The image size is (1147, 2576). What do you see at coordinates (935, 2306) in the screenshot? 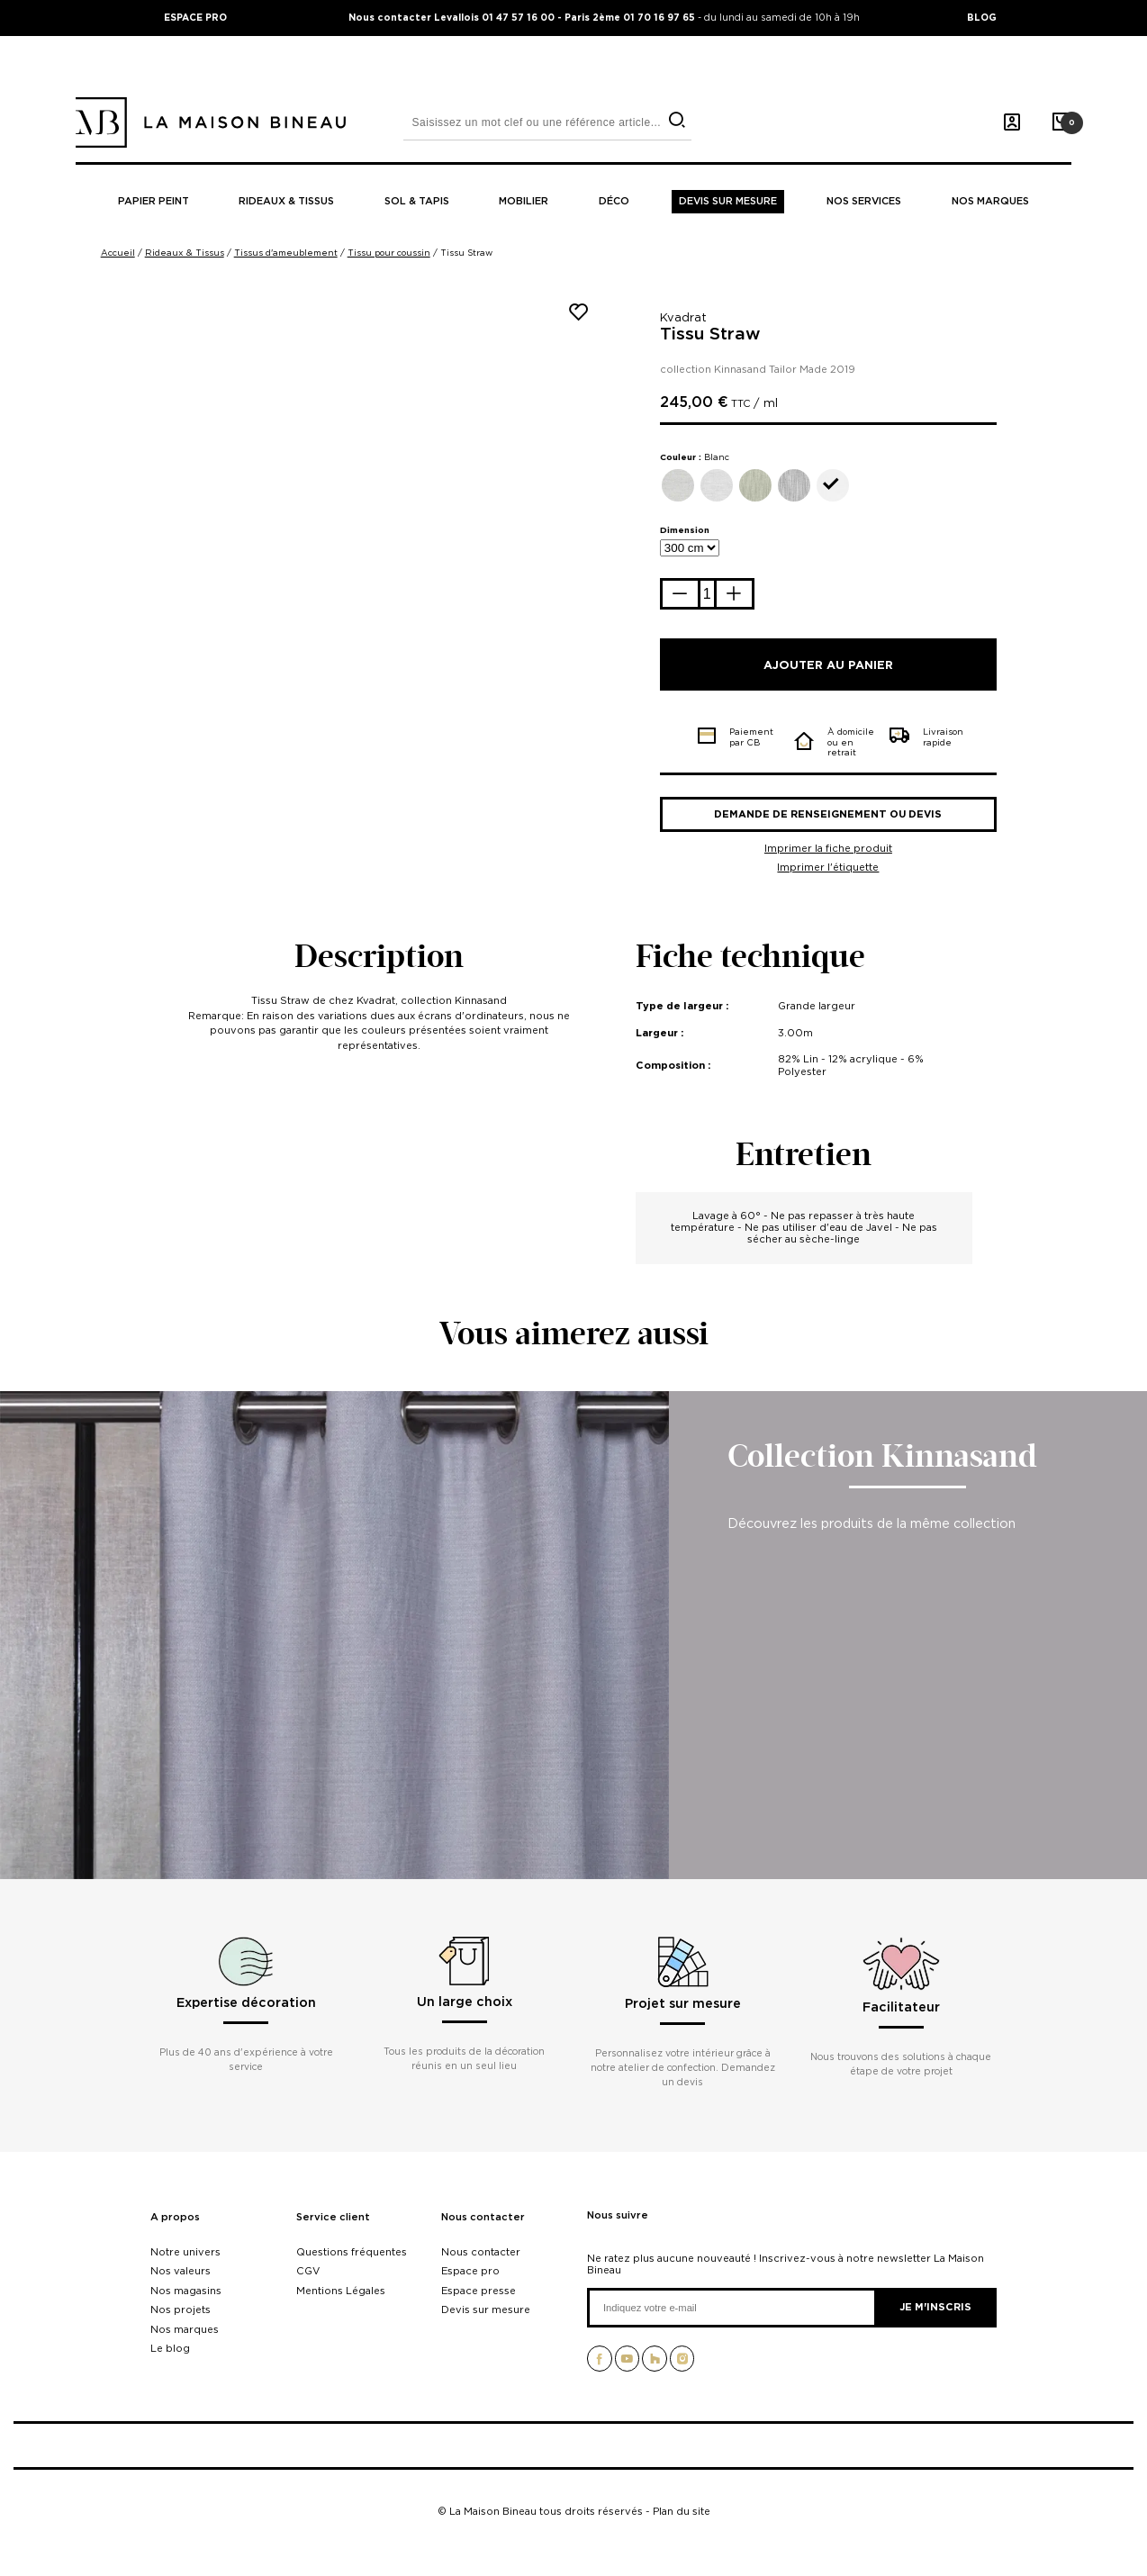
I see `Je m'inscris` at bounding box center [935, 2306].